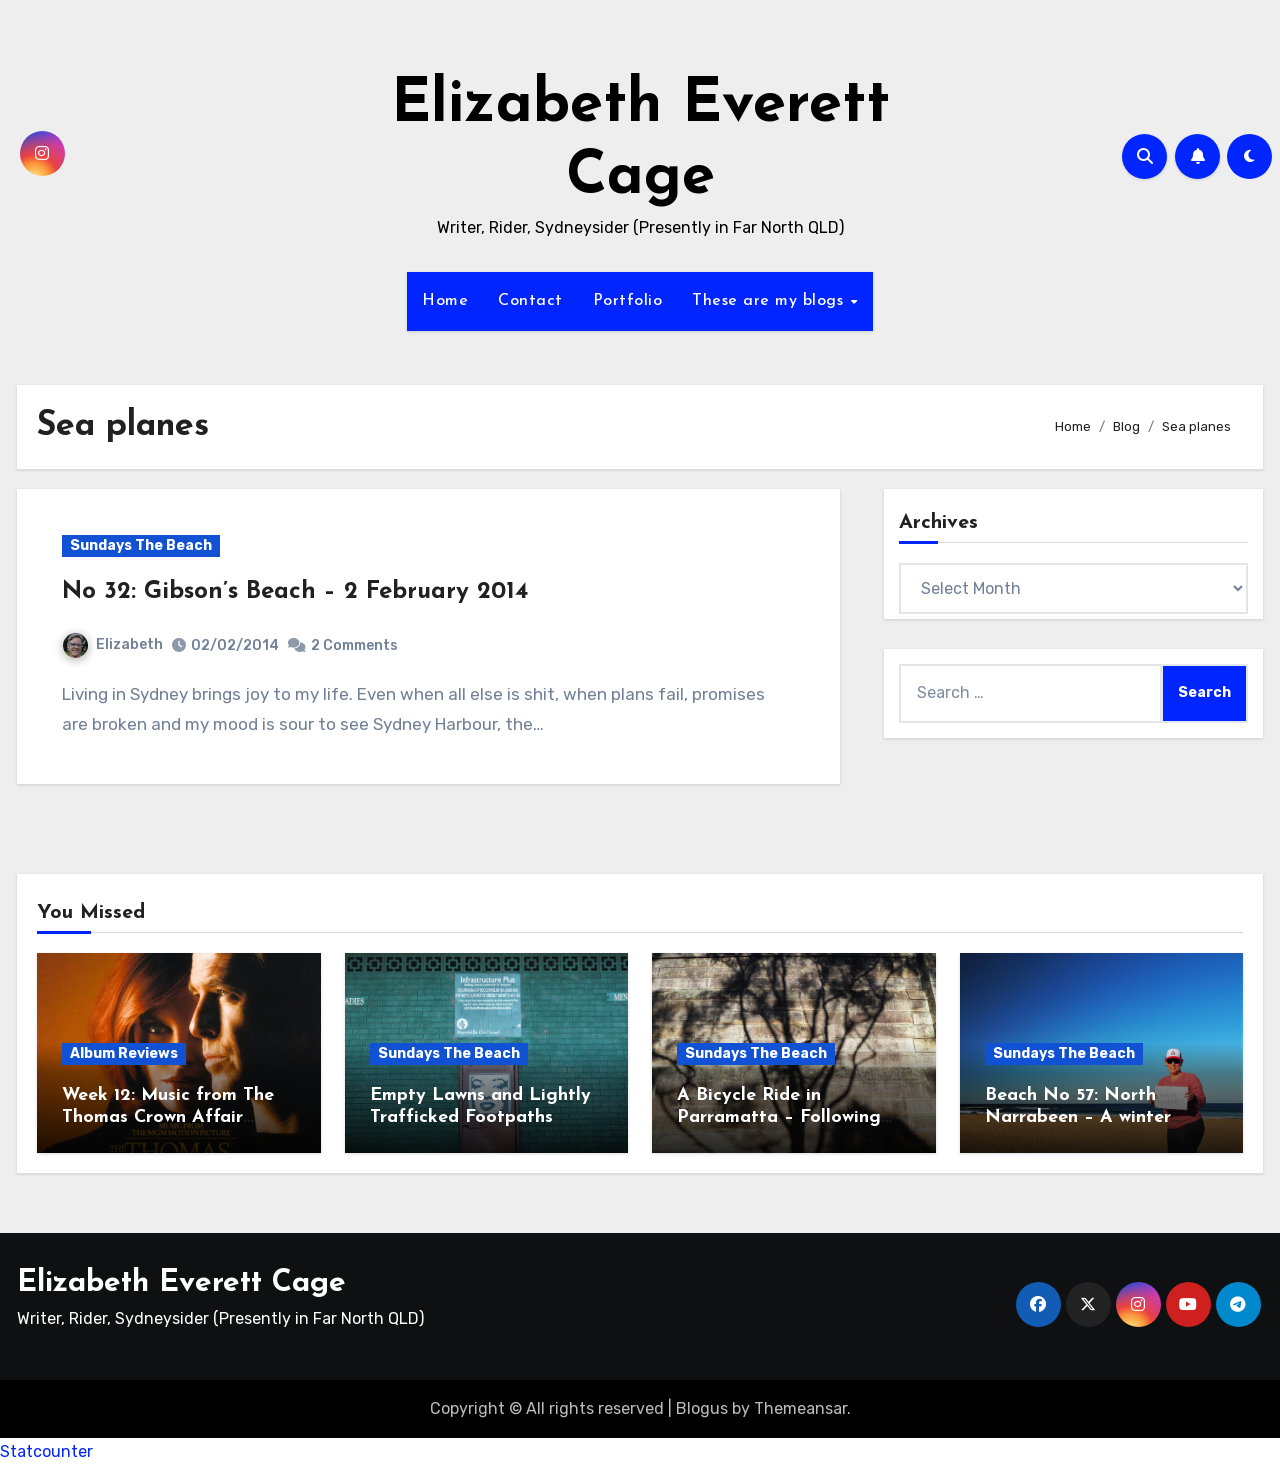  What do you see at coordinates (702, 1408) in the screenshot?
I see `Blogus` at bounding box center [702, 1408].